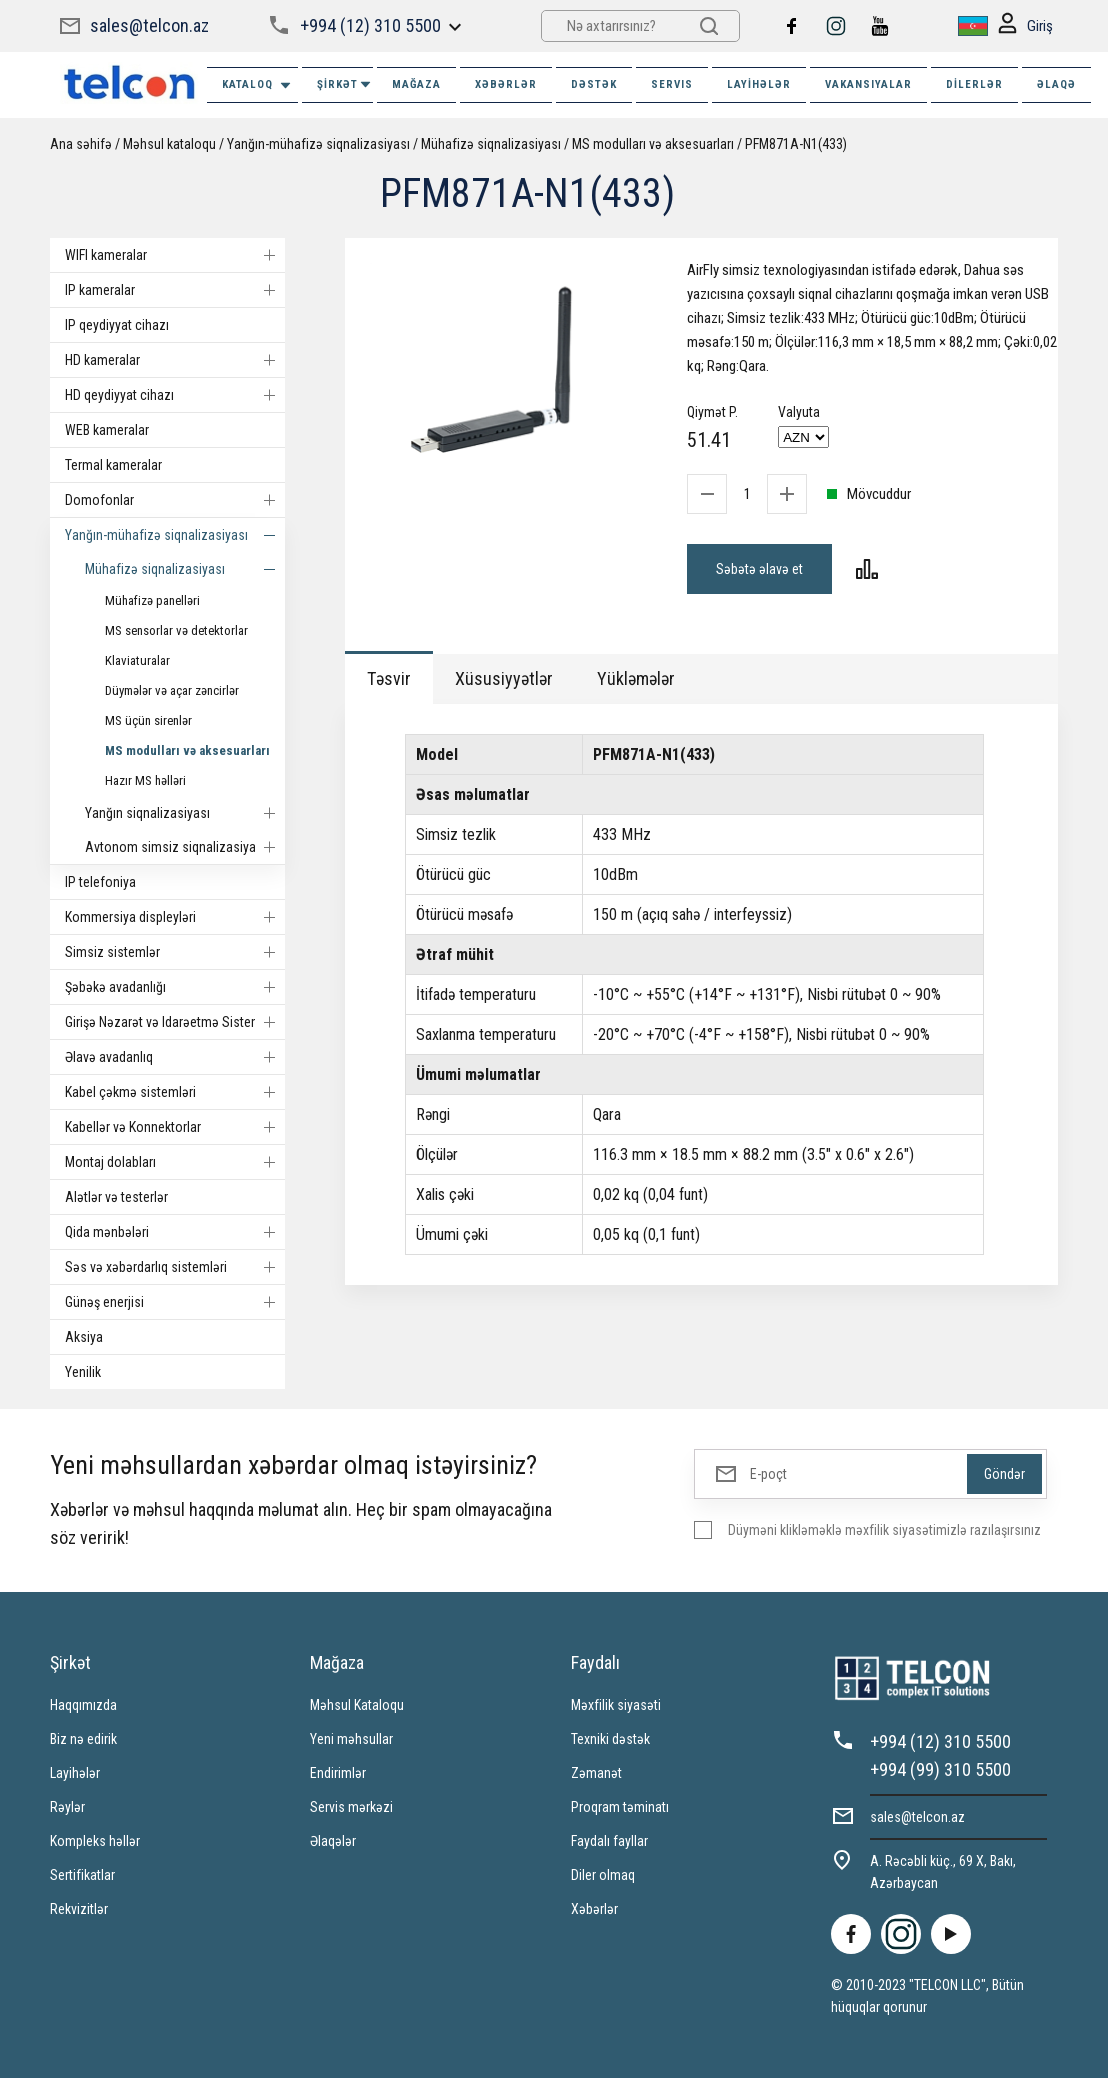 The height and width of the screenshot is (2078, 1108). What do you see at coordinates (83, 1739) in the screenshot?
I see `Biz nə edirik` at bounding box center [83, 1739].